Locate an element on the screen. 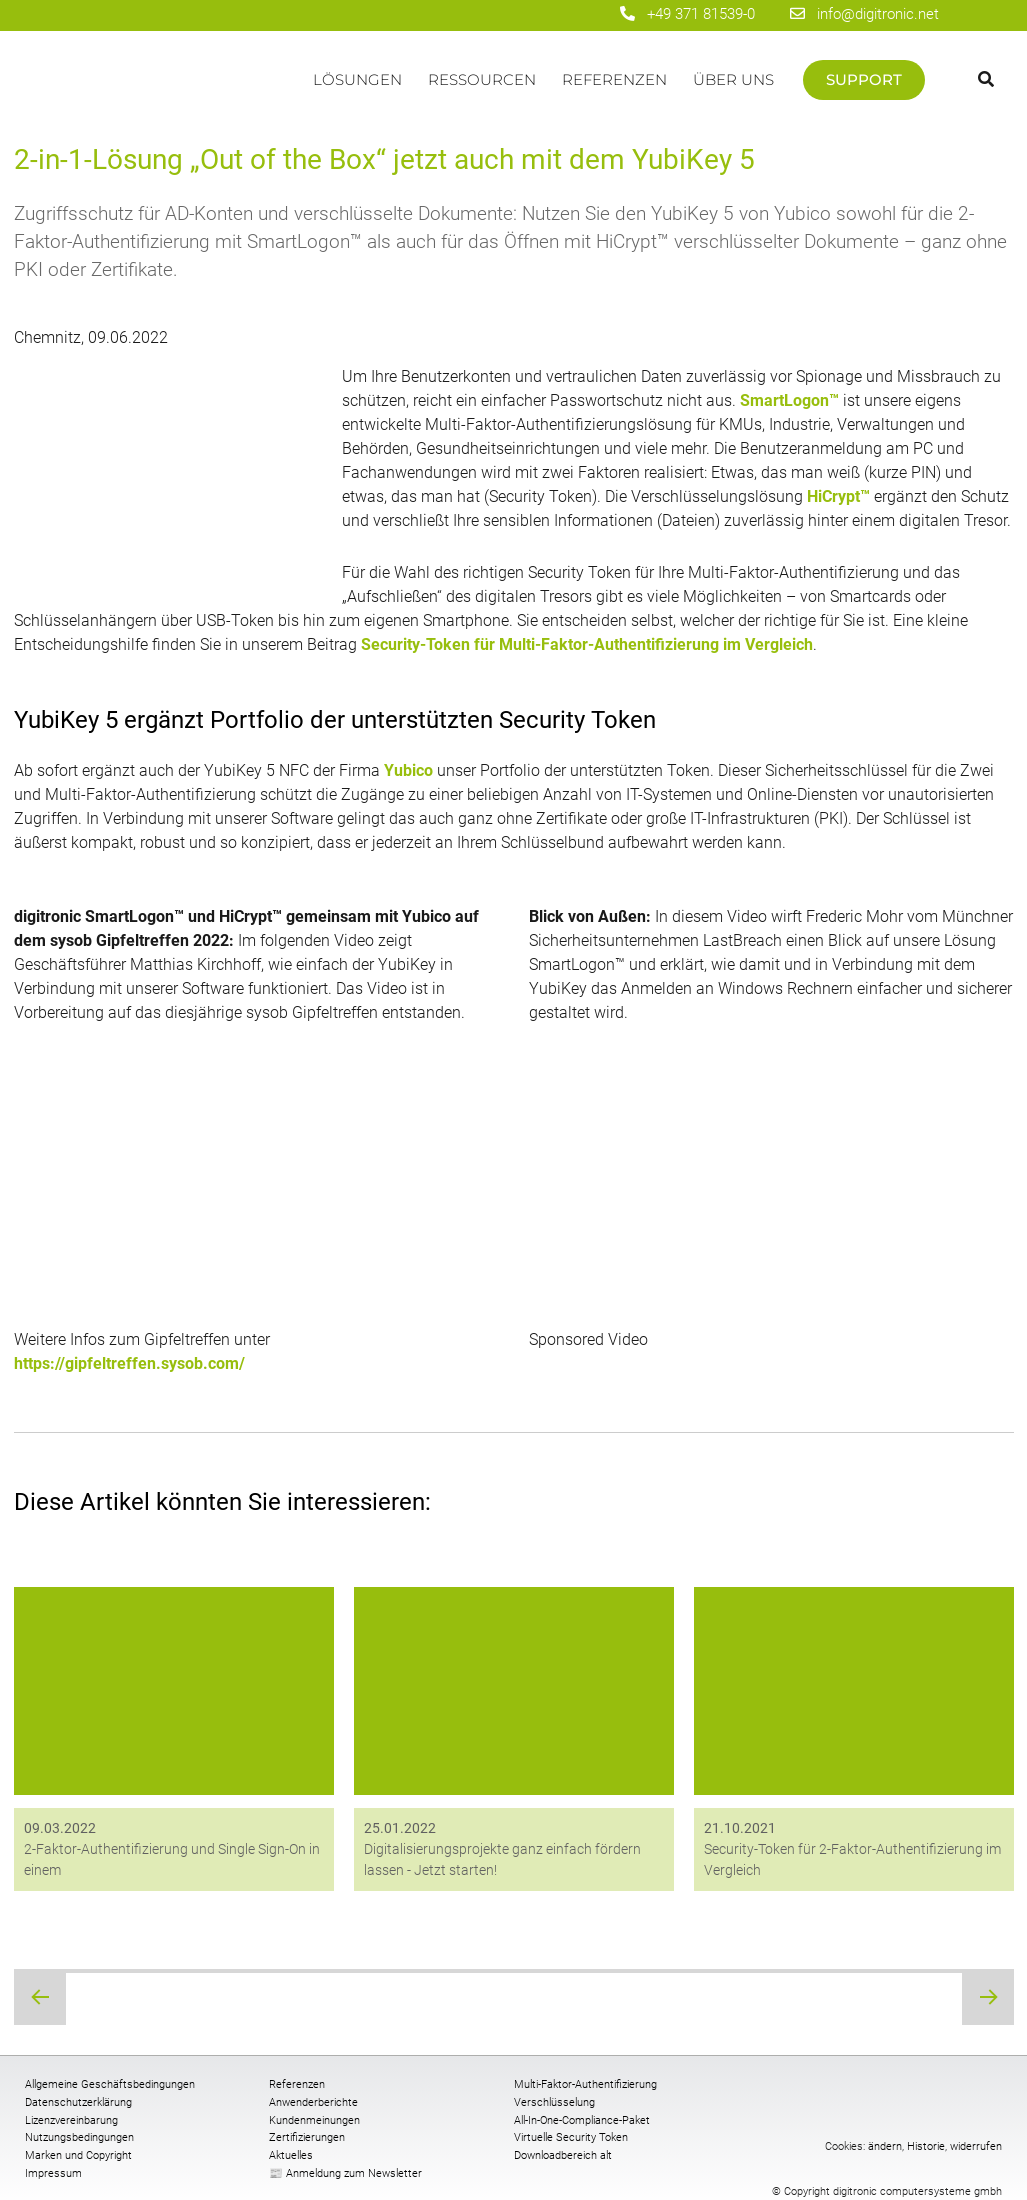 Image resolution: width=1027 pixels, height=2200 pixels. [digitronic bei linkedin] is located at coordinates (547, 15).